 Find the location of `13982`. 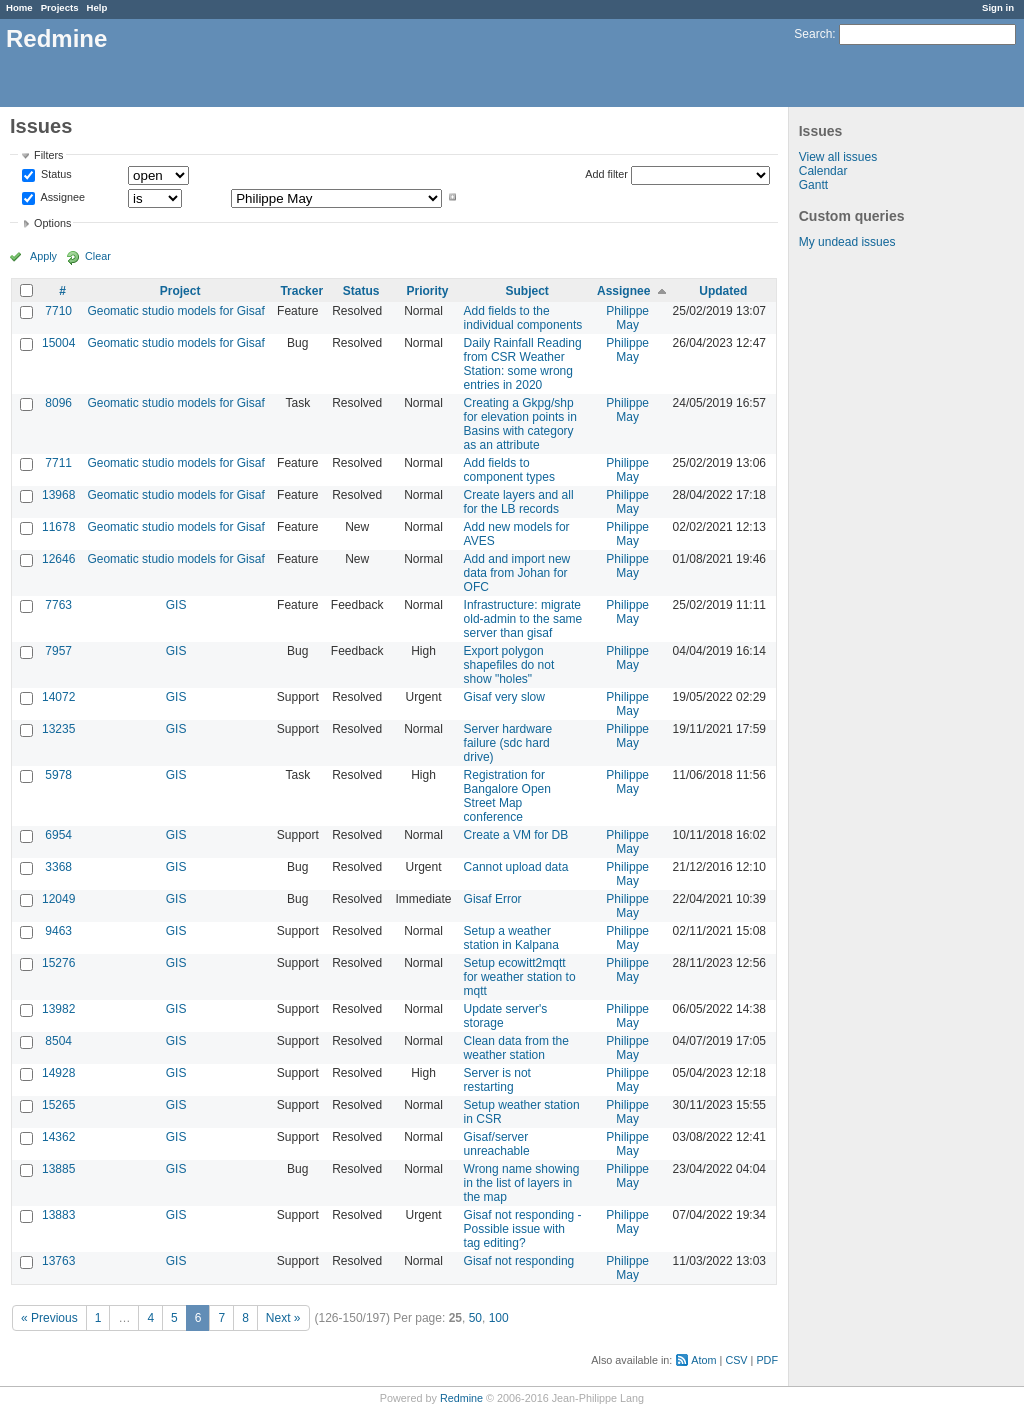

13982 is located at coordinates (58, 1009).